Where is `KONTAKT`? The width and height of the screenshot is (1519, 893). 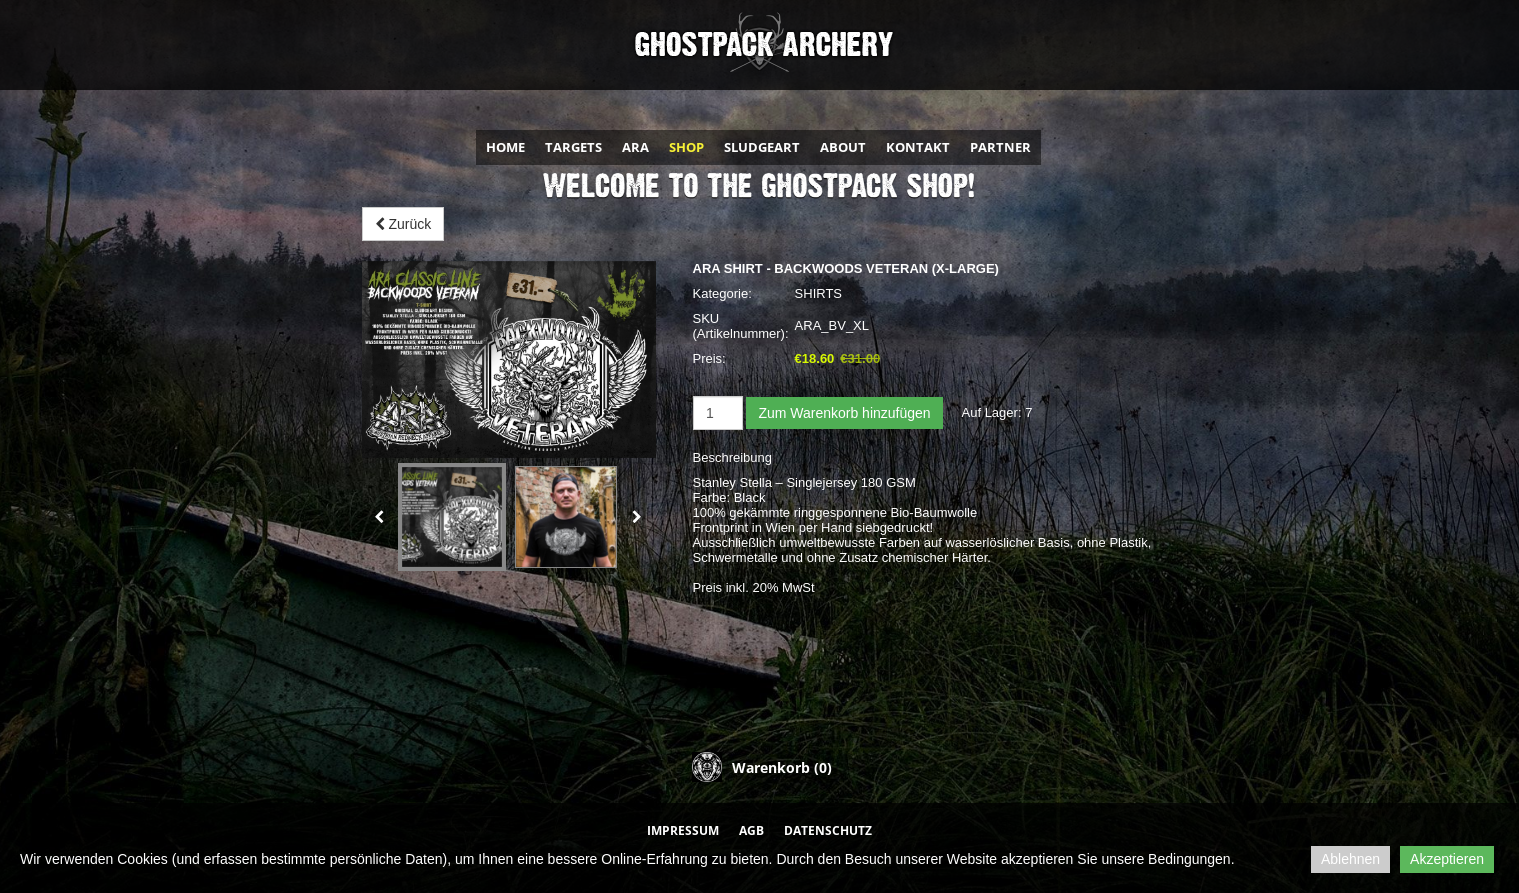
KONTAKT is located at coordinates (918, 147).